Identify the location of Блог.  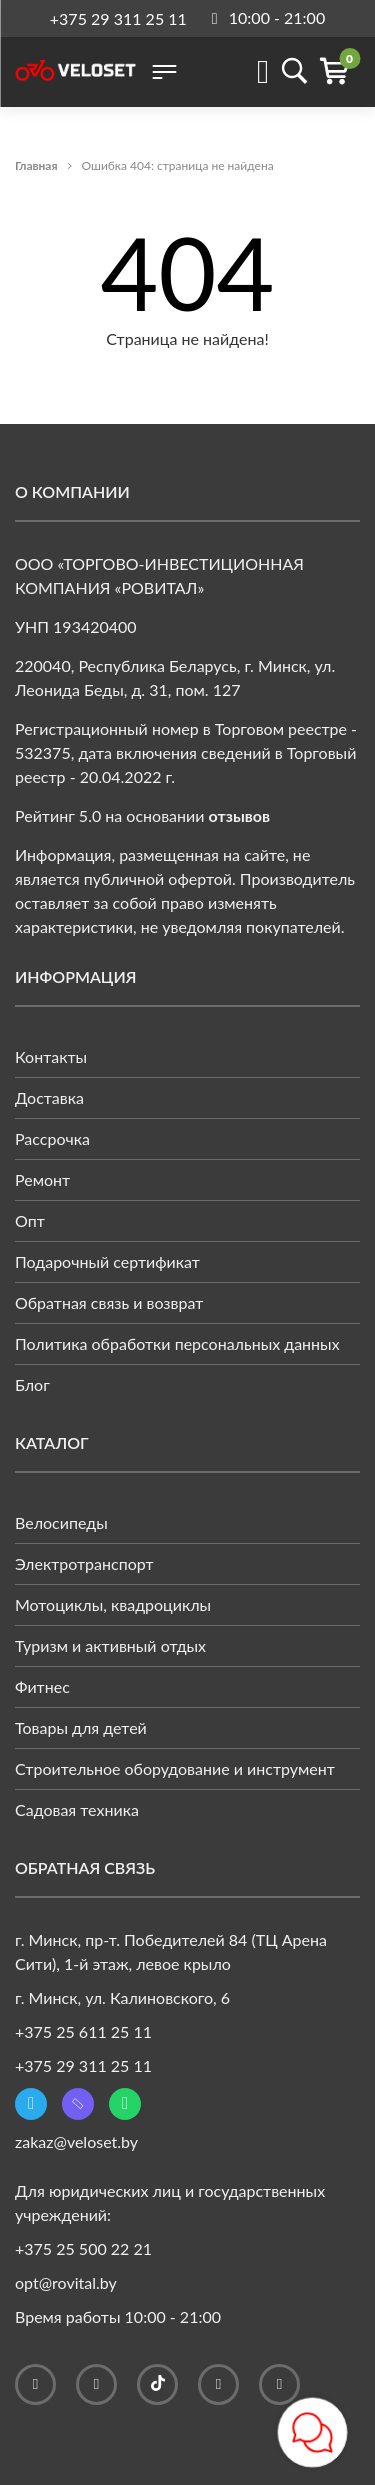
(32, 1384).